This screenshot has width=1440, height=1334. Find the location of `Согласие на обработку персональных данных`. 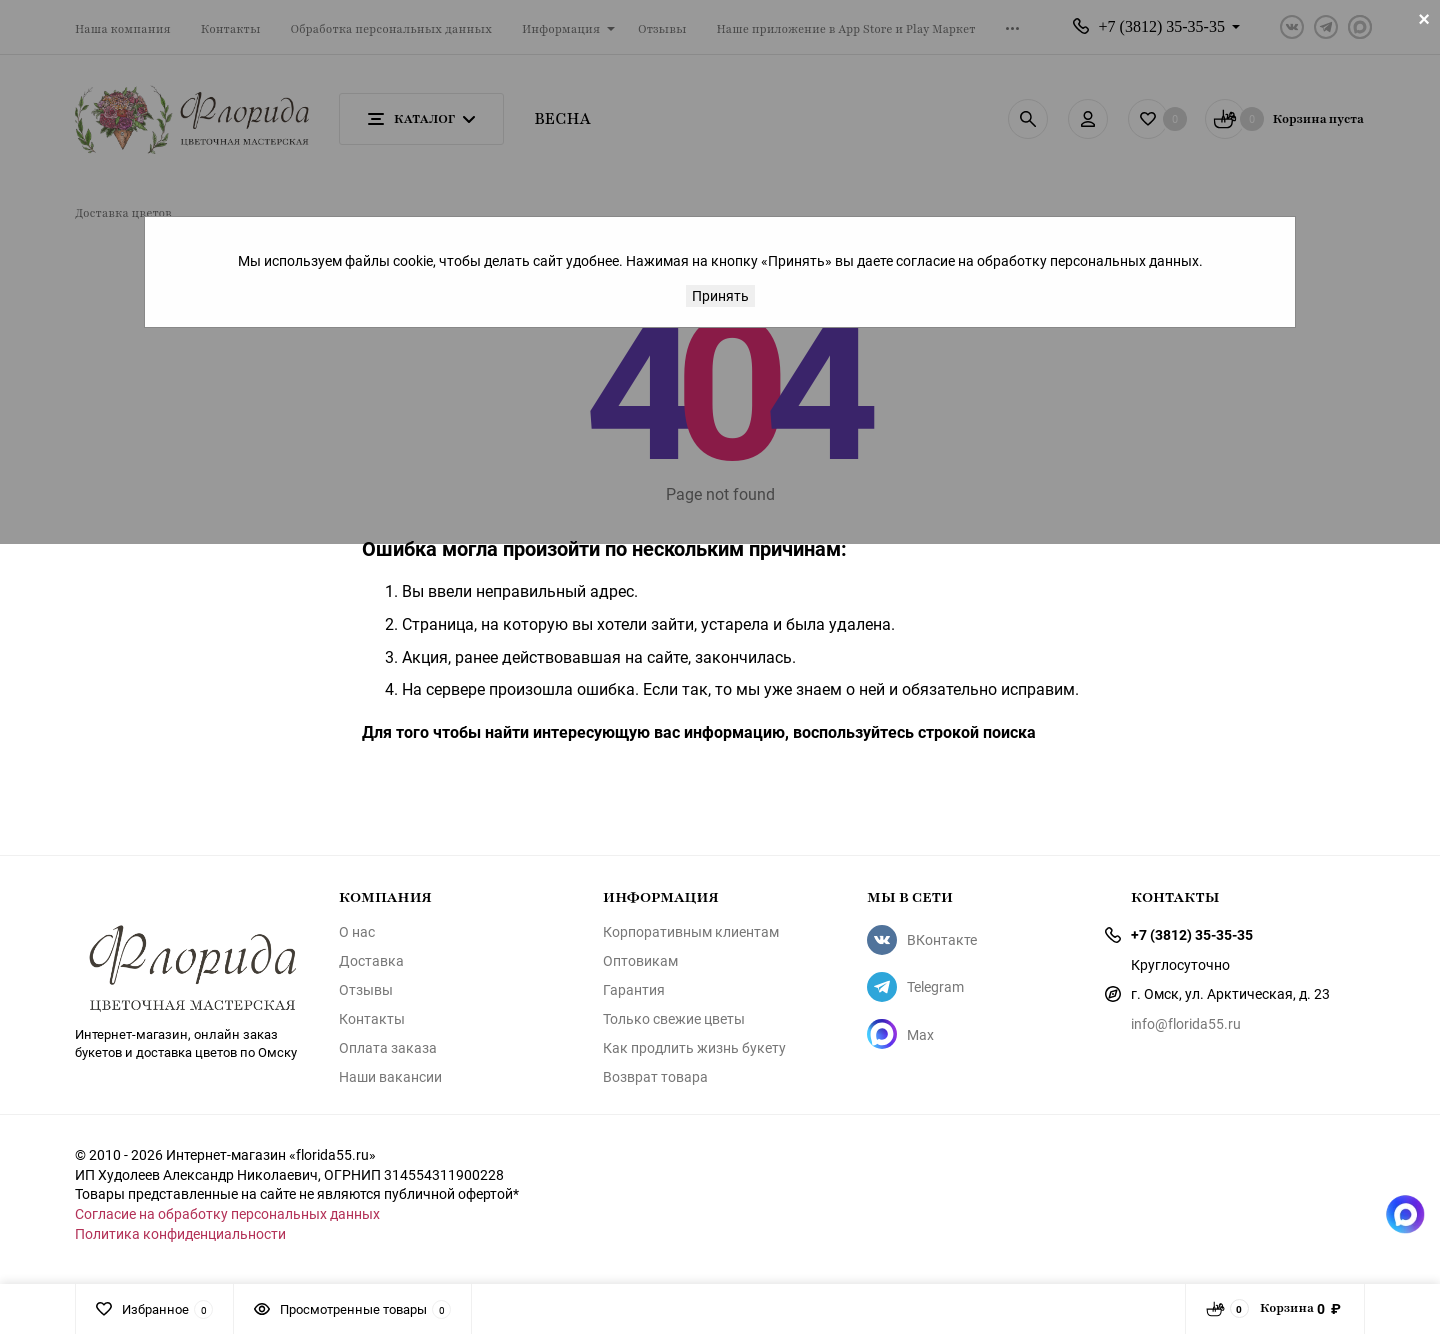

Согласие на обработку персональных данных is located at coordinates (227, 1213).